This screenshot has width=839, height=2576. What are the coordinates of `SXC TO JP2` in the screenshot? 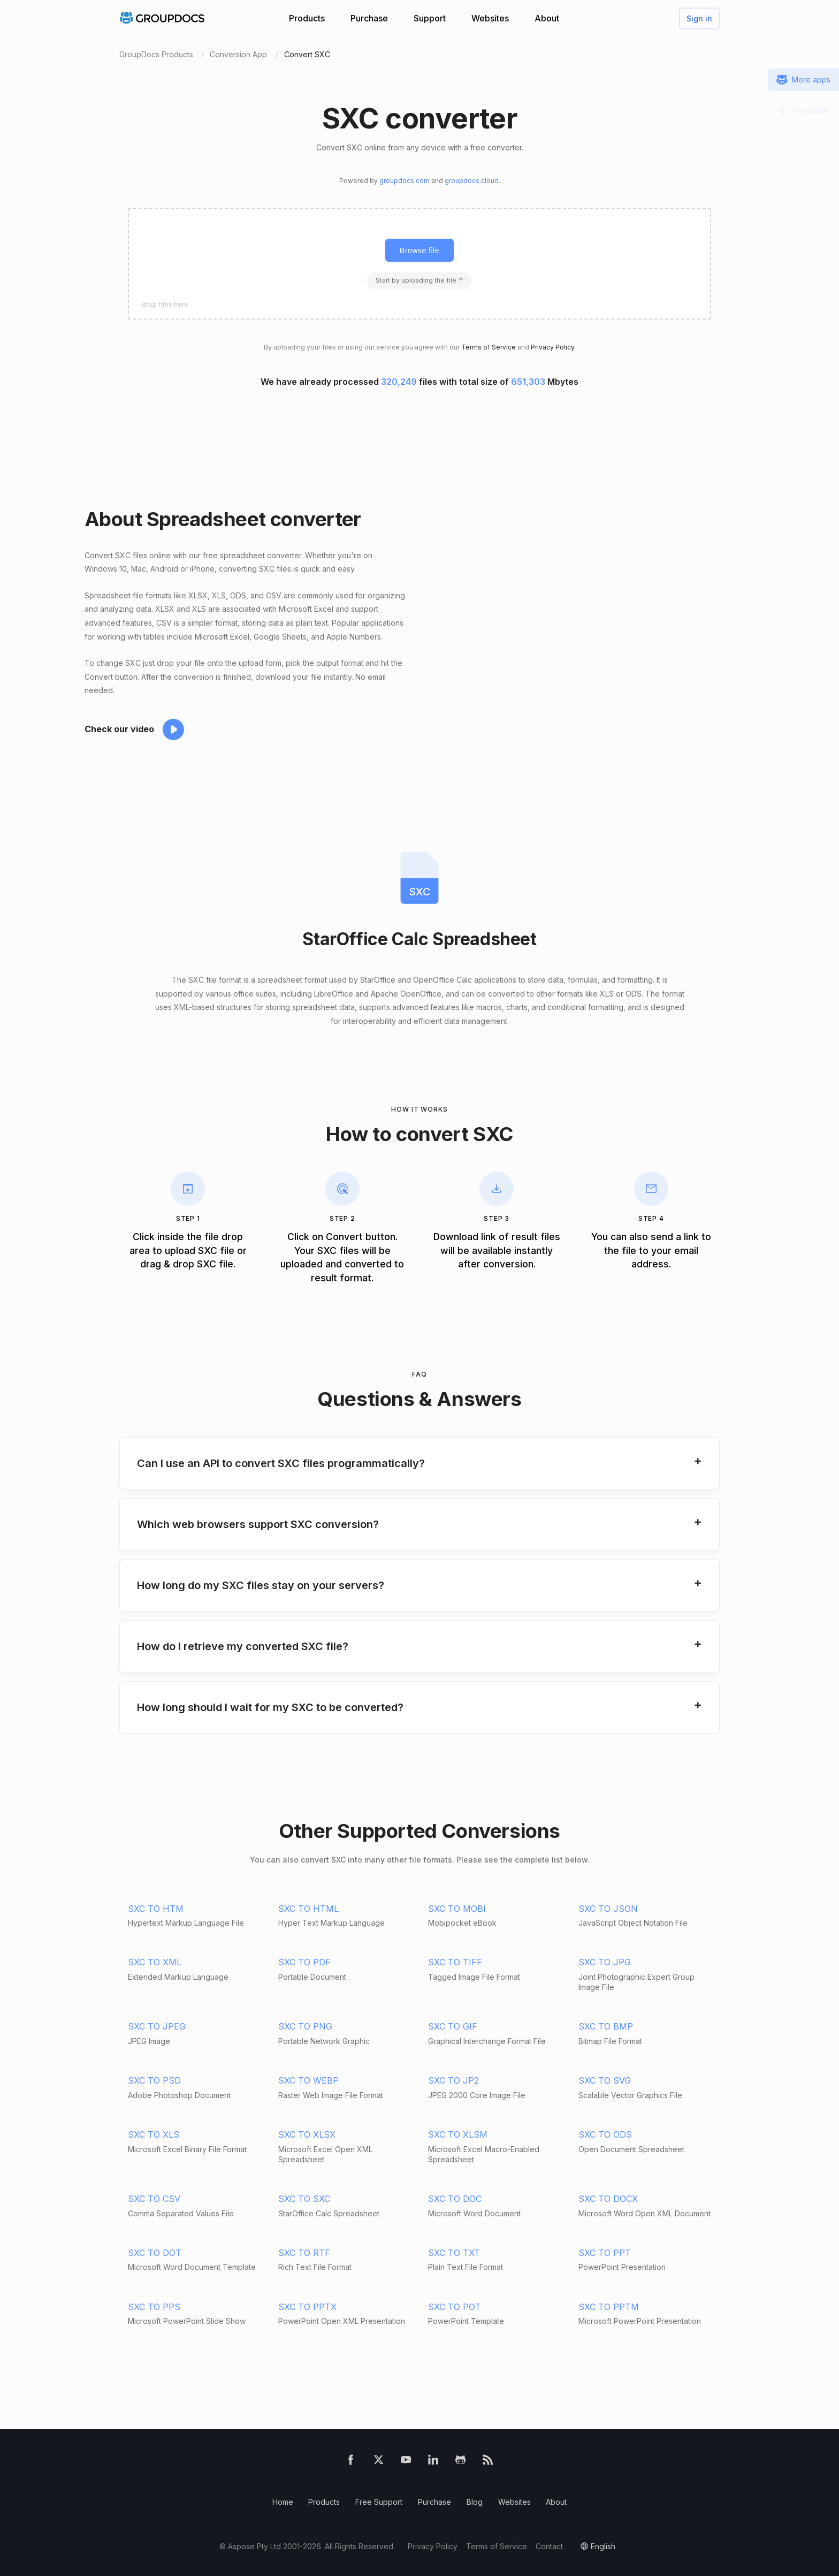 It's located at (453, 2080).